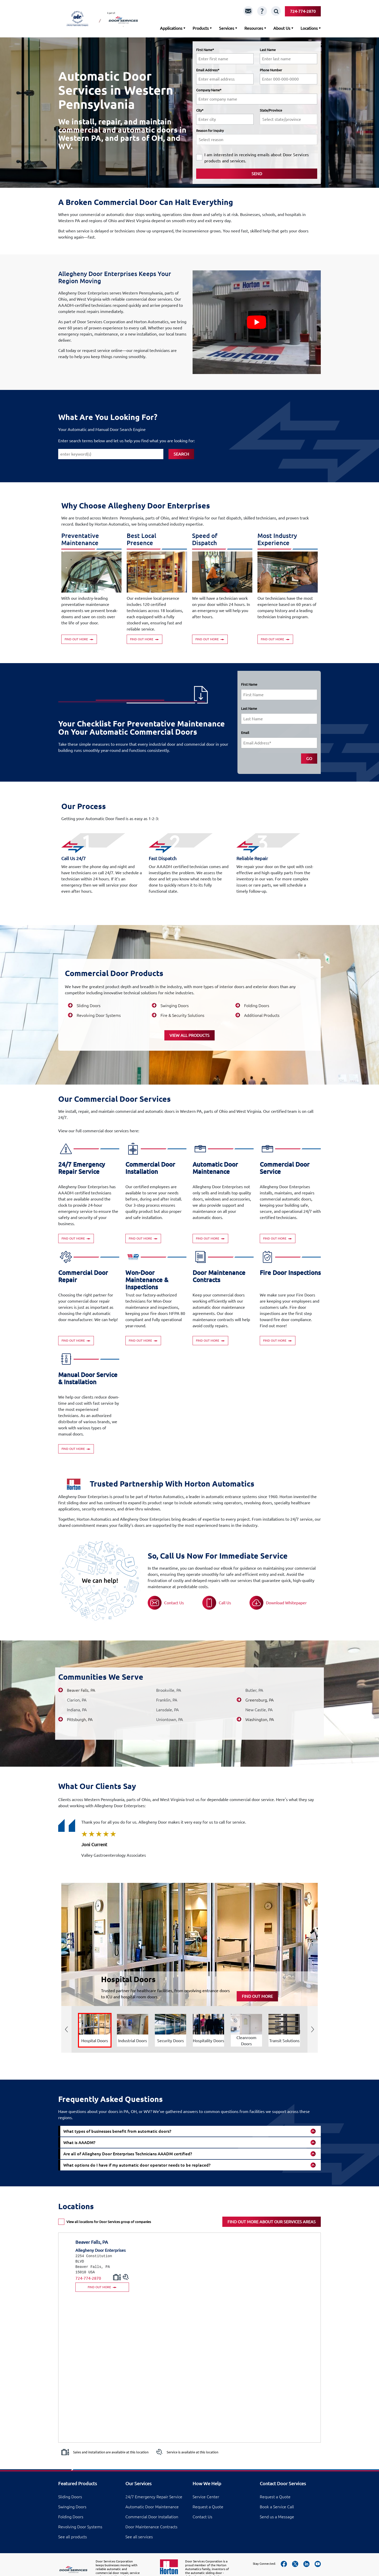 The height and width of the screenshot is (2576, 379). I want to click on Additional Products, so click(262, 1015).